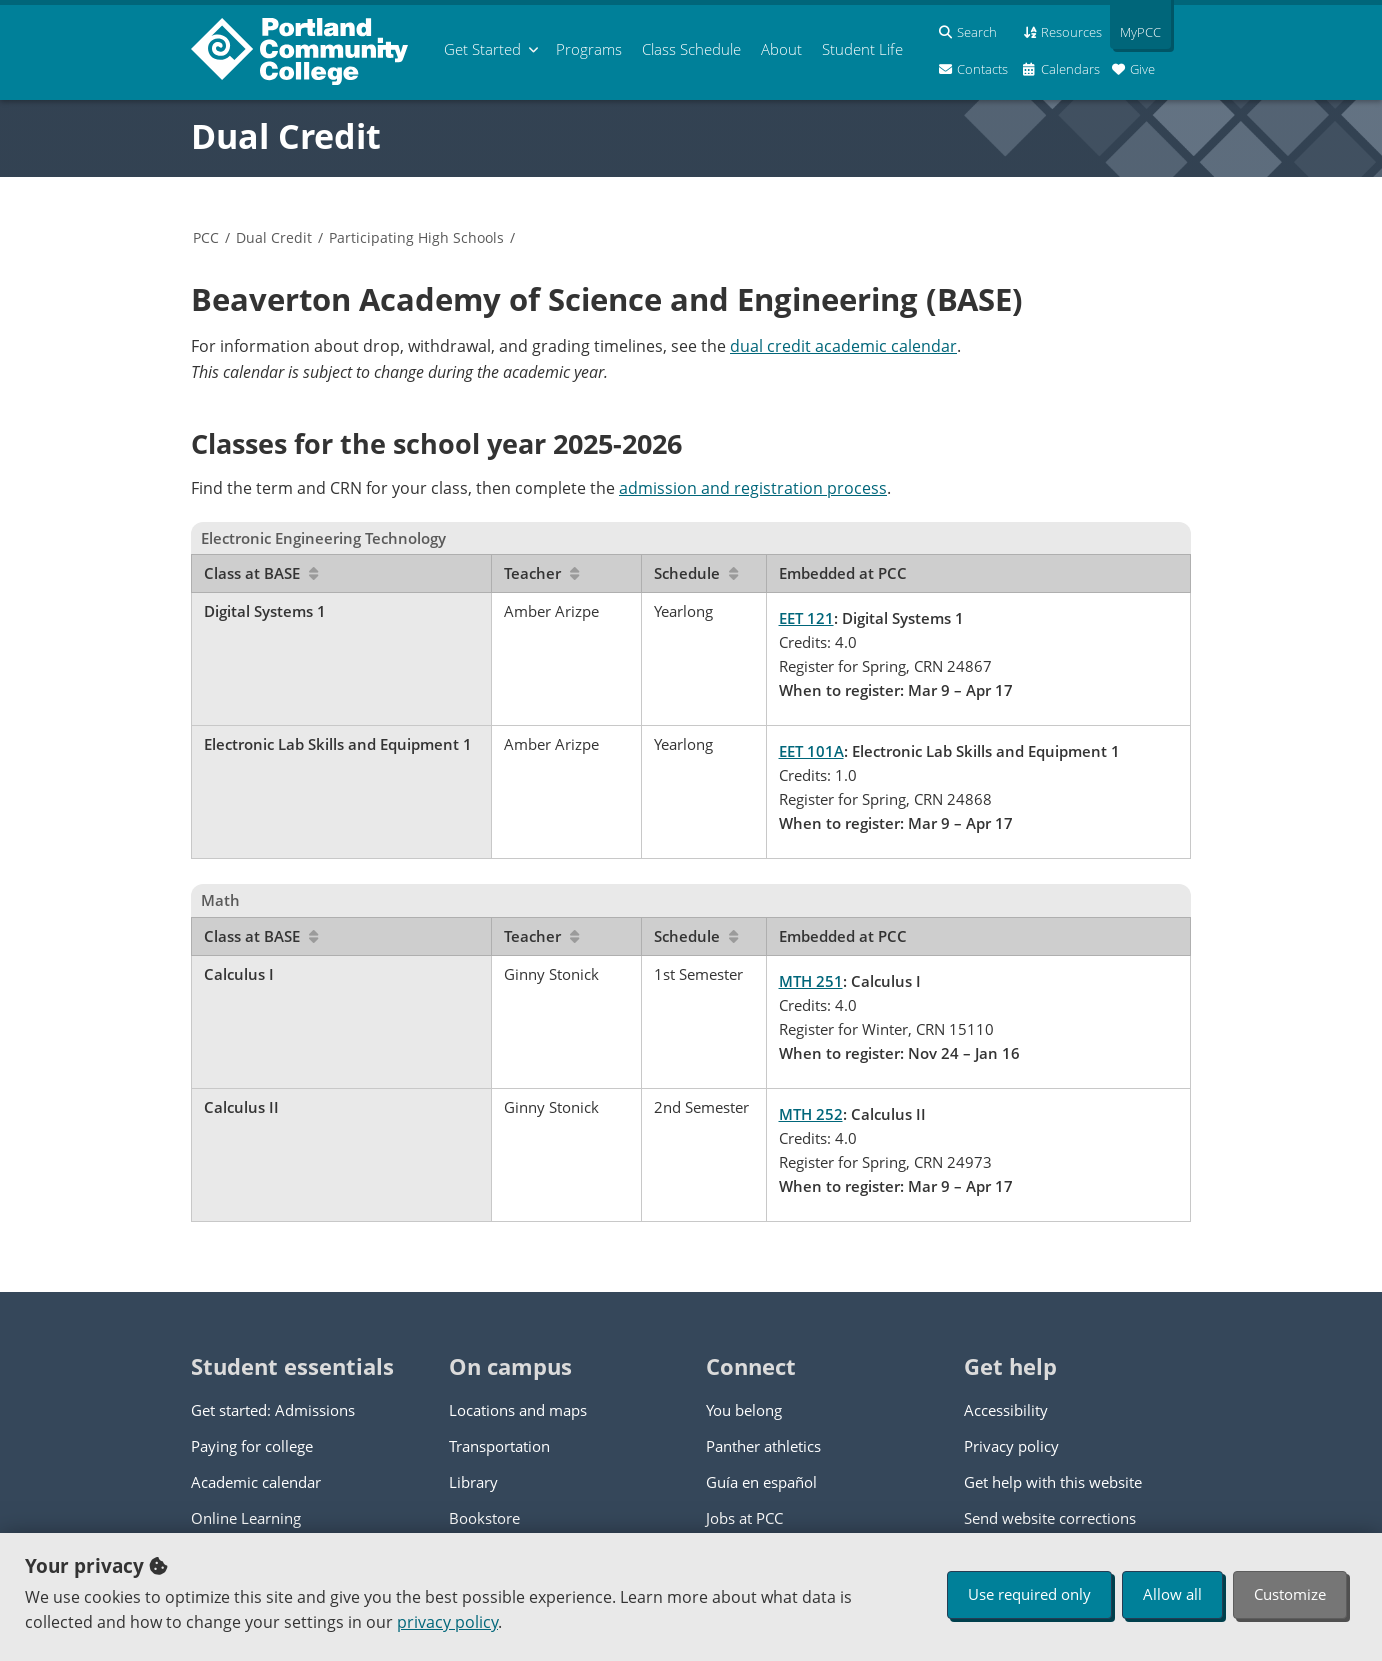  Describe the element at coordinates (206, 237) in the screenshot. I see `PCC` at that location.